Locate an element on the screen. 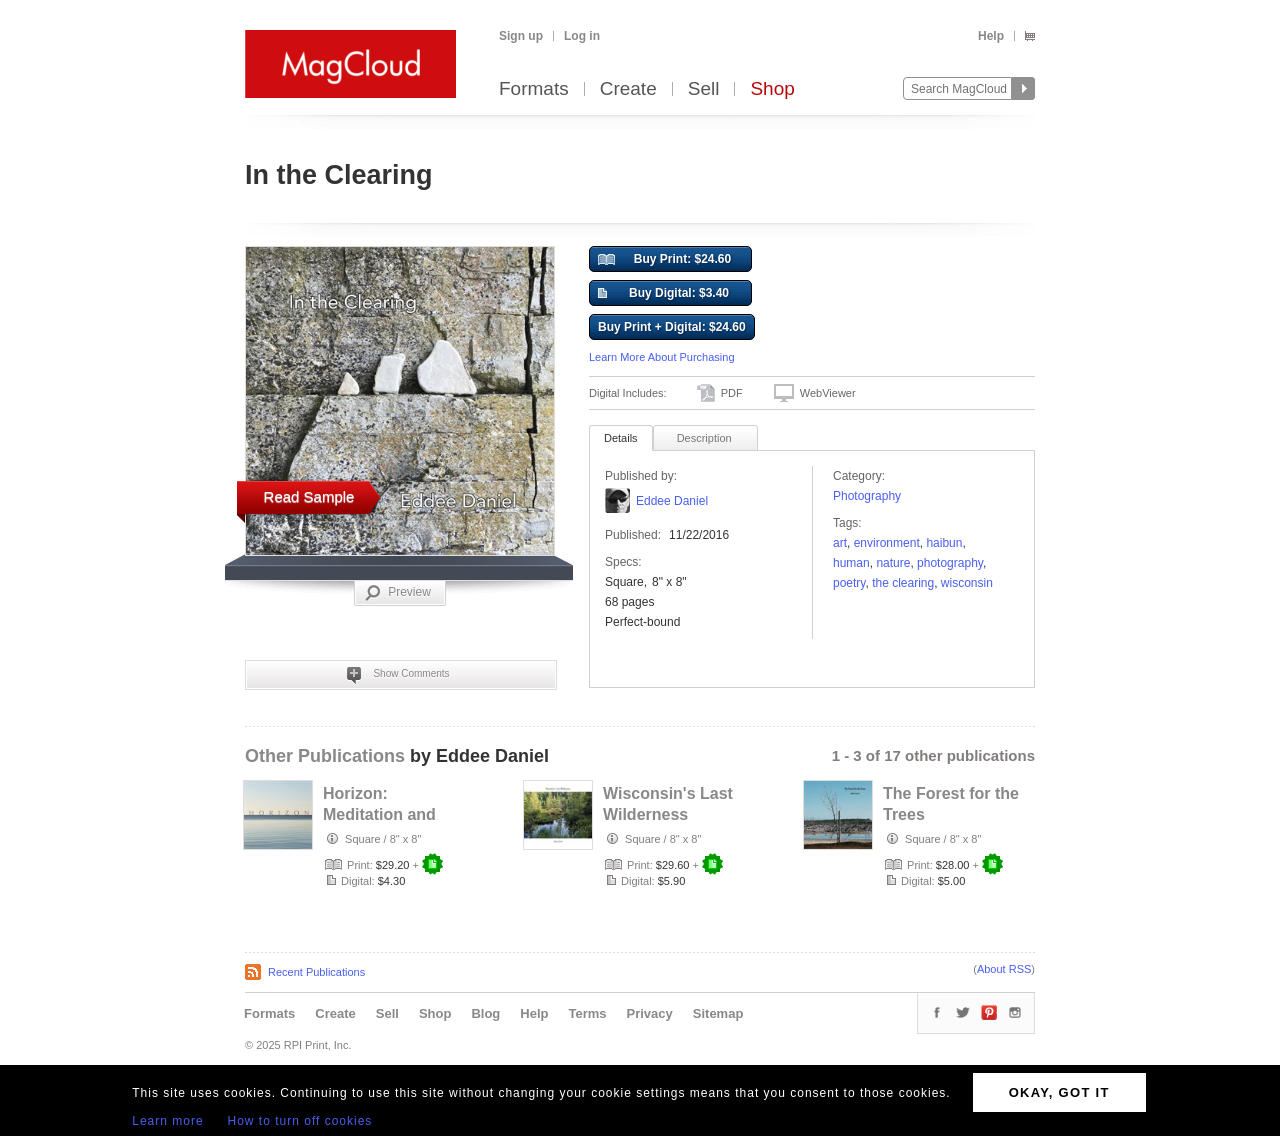 This screenshot has width=1280, height=1136. Log in is located at coordinates (582, 36).